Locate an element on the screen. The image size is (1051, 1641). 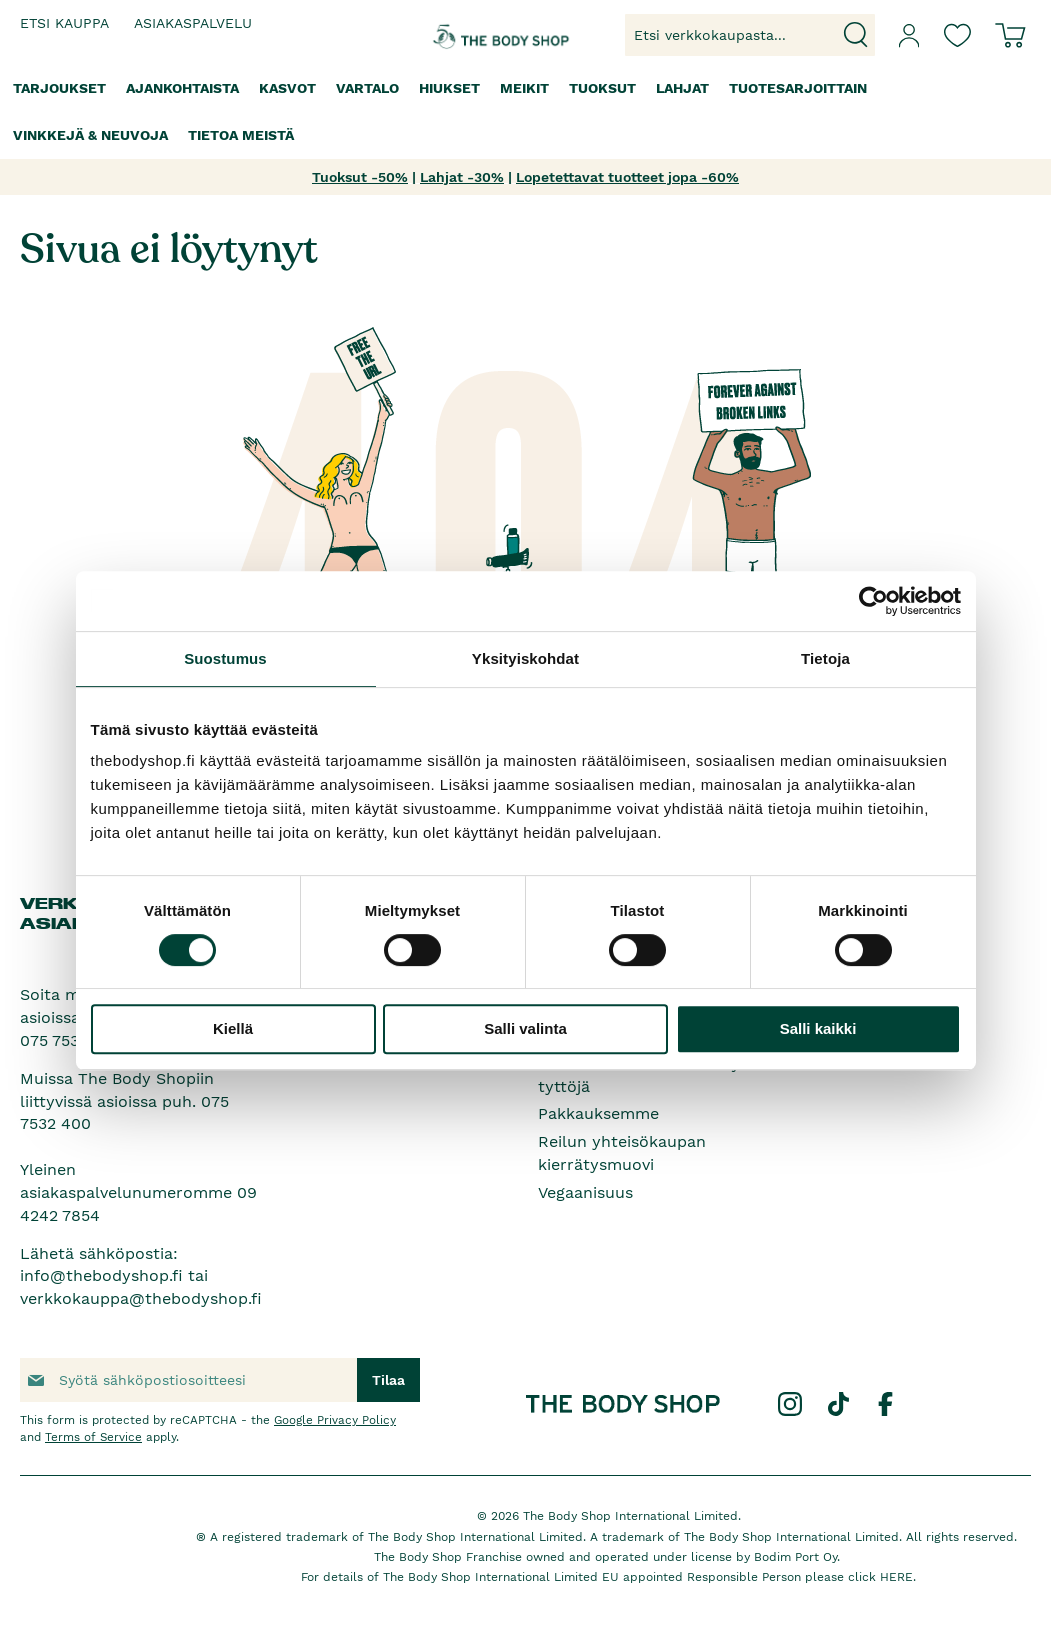
Vegaanisuus is located at coordinates (585, 1192).